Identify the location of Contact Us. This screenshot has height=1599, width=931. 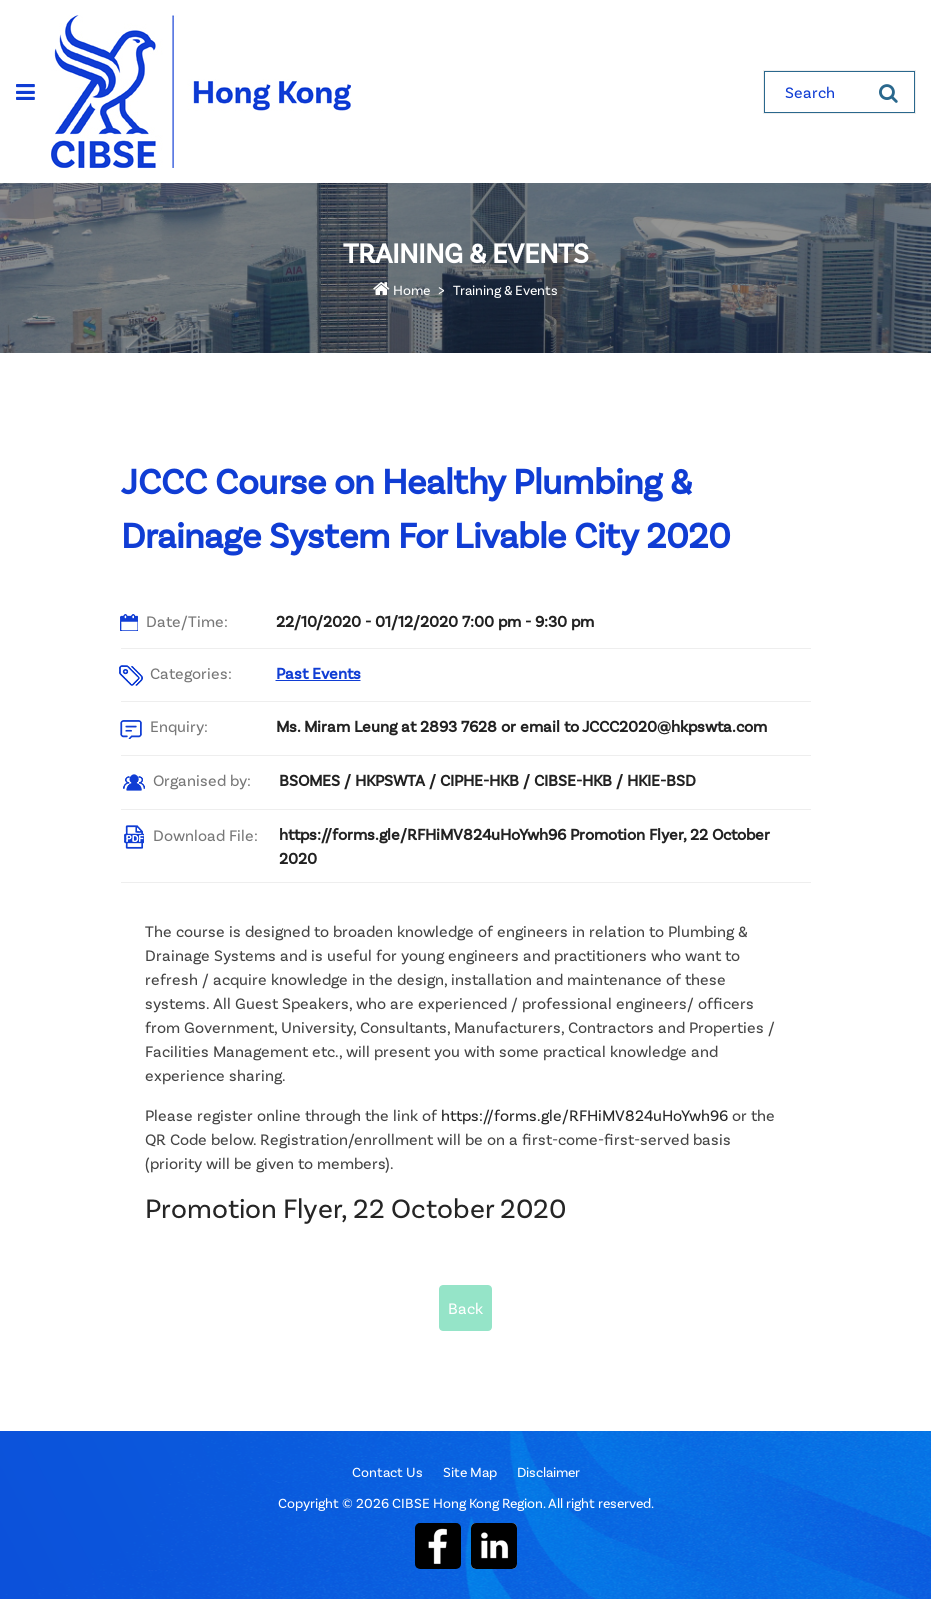
(387, 1471).